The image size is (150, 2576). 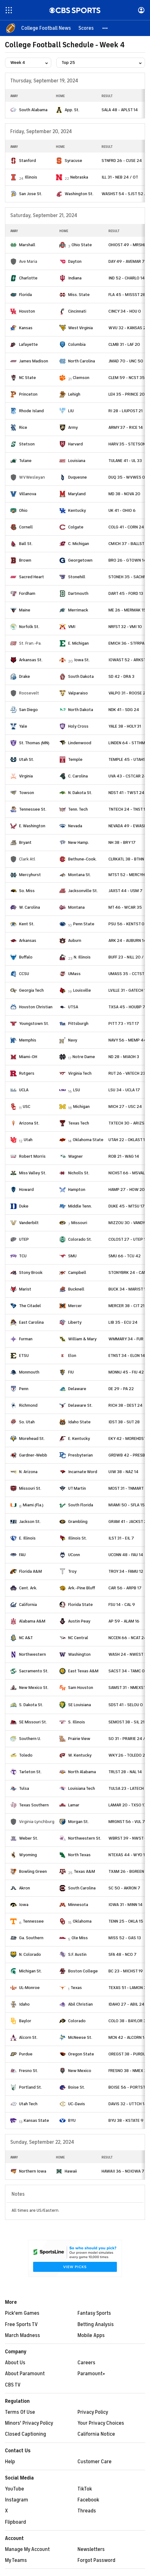 I want to click on East Carolina, so click(x=31, y=1322).